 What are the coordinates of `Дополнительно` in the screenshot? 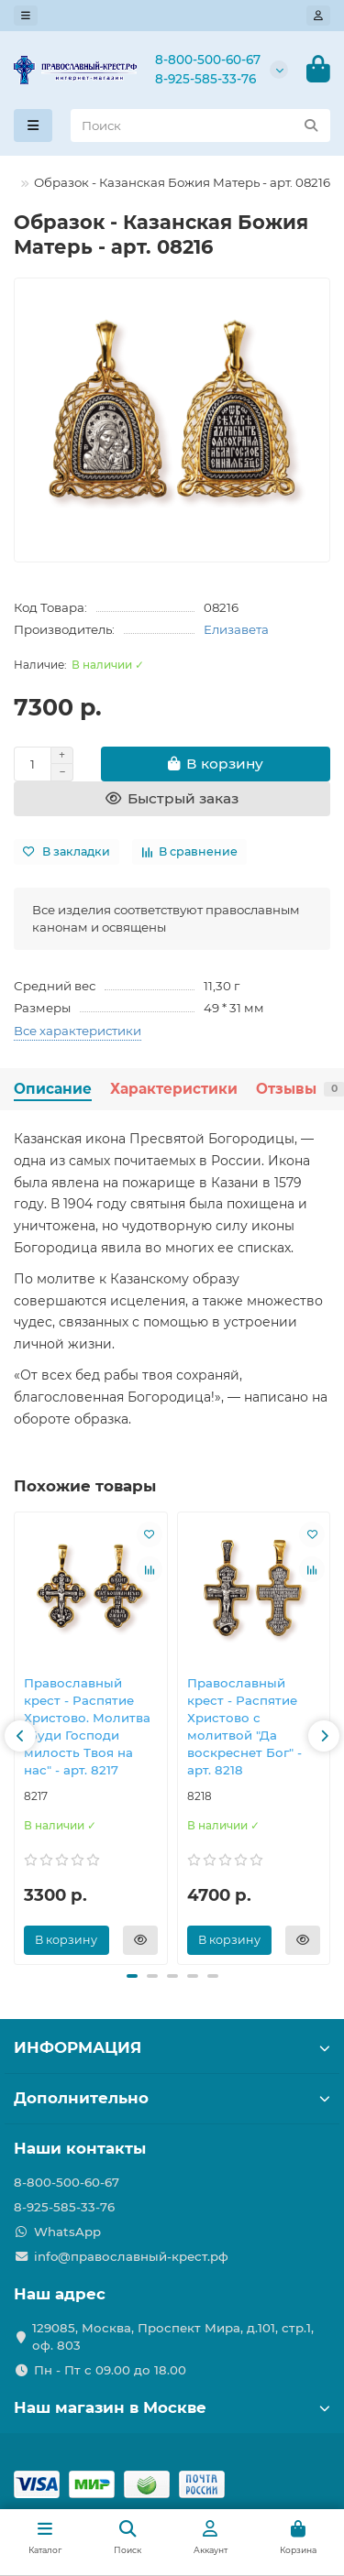 It's located at (172, 2098).